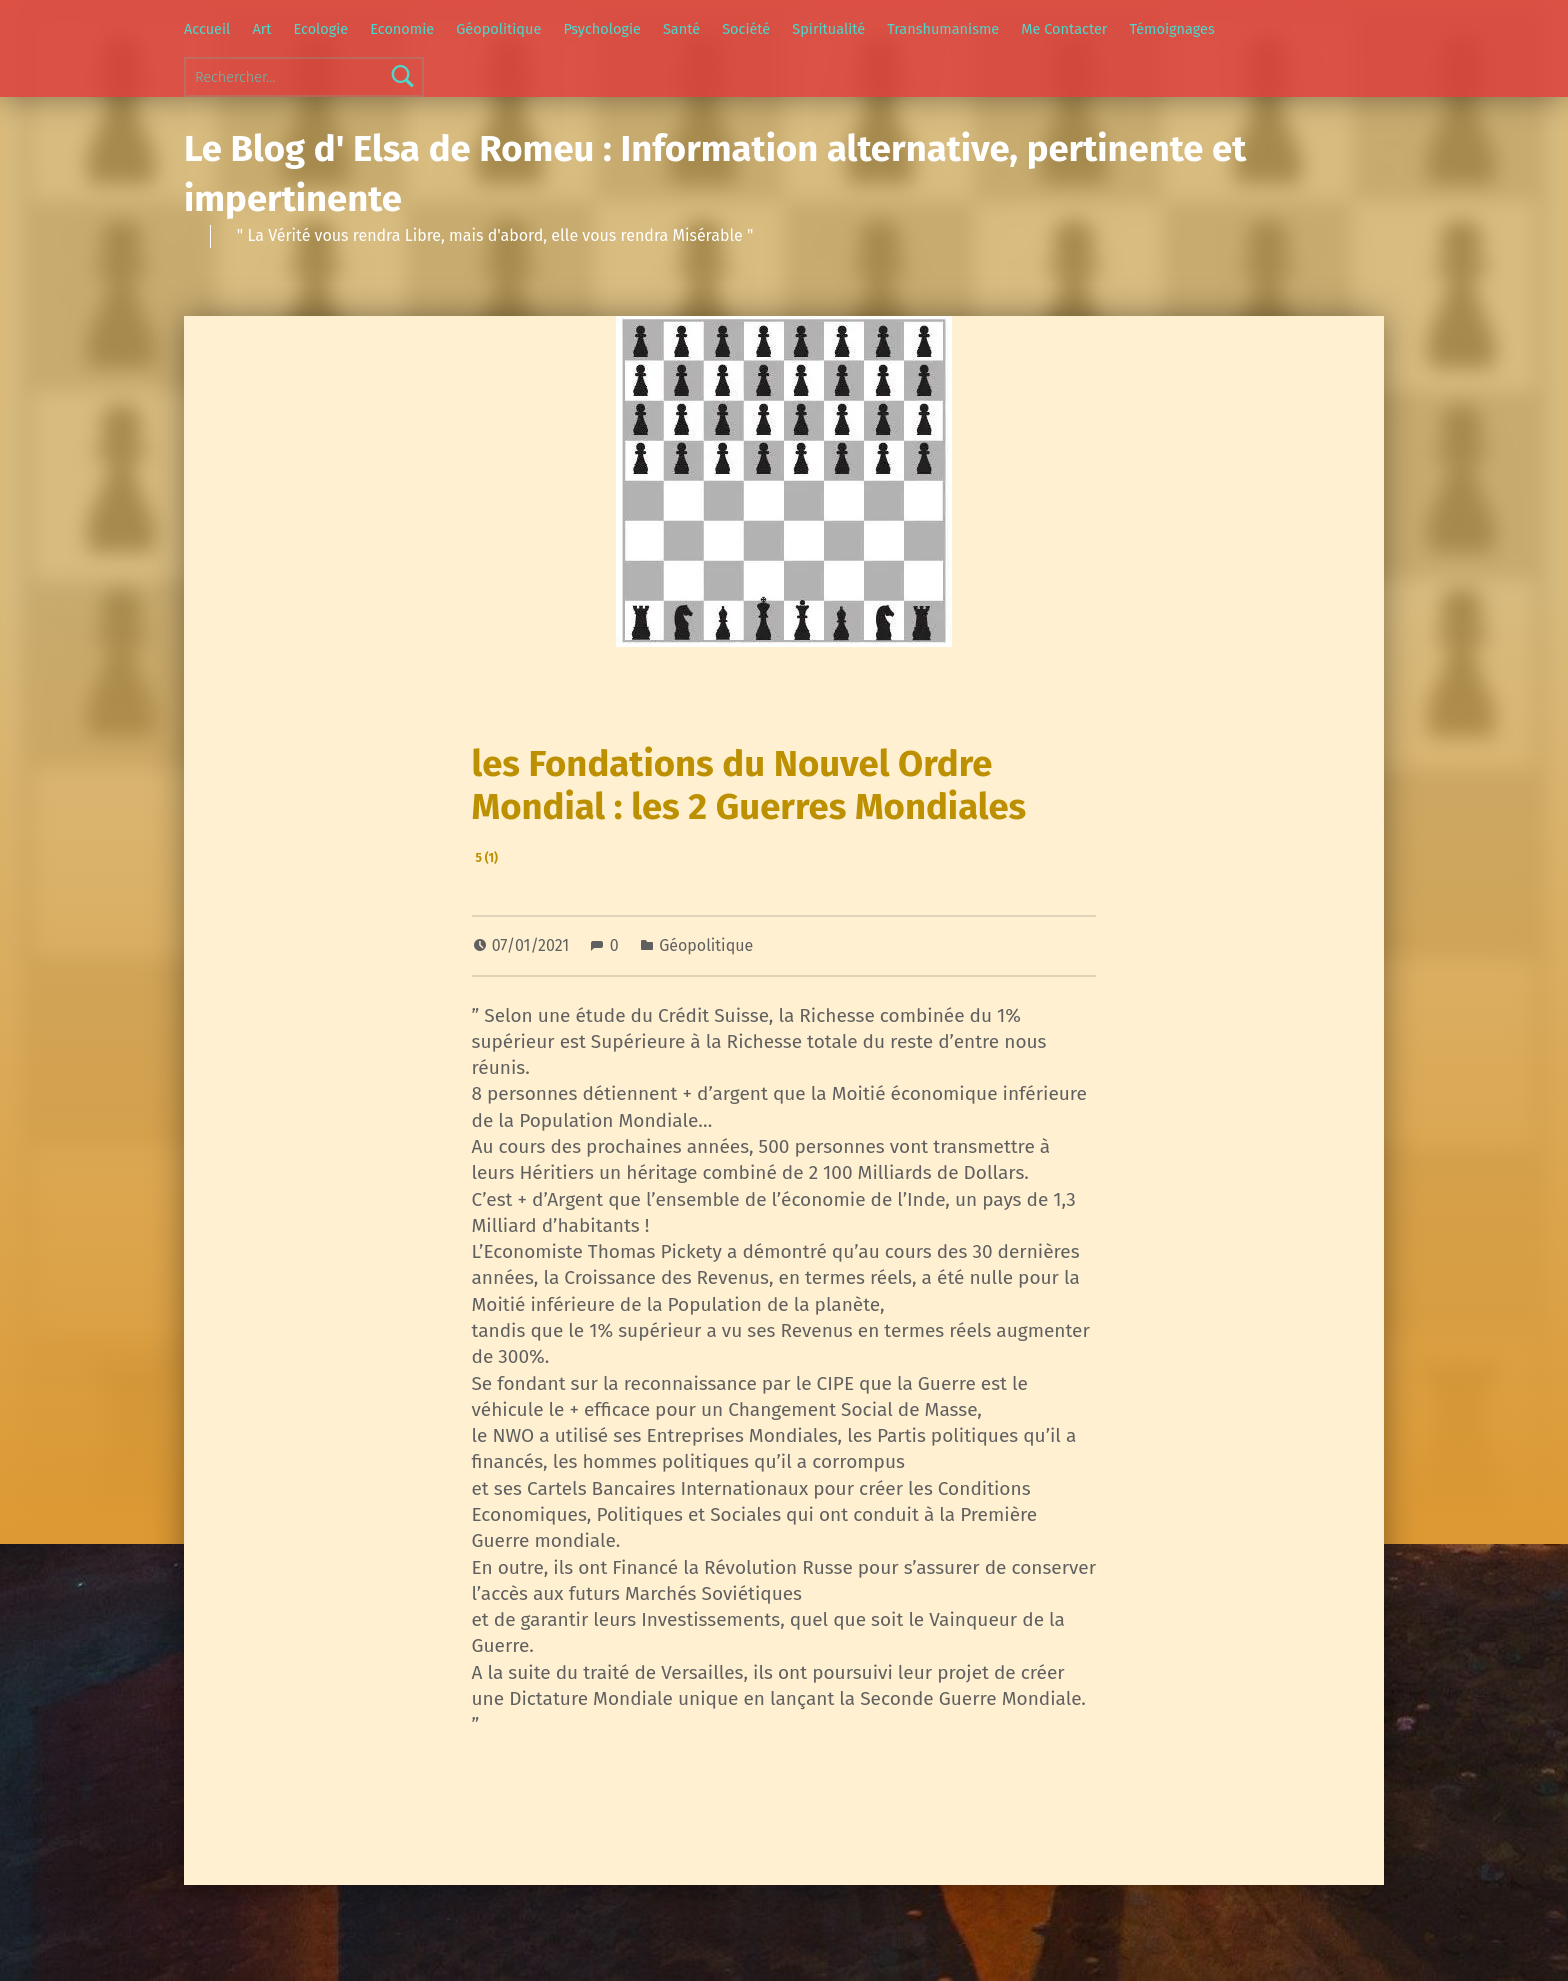 Image resolution: width=1568 pixels, height=1981 pixels. What do you see at coordinates (1172, 29) in the screenshot?
I see `Témoignages` at bounding box center [1172, 29].